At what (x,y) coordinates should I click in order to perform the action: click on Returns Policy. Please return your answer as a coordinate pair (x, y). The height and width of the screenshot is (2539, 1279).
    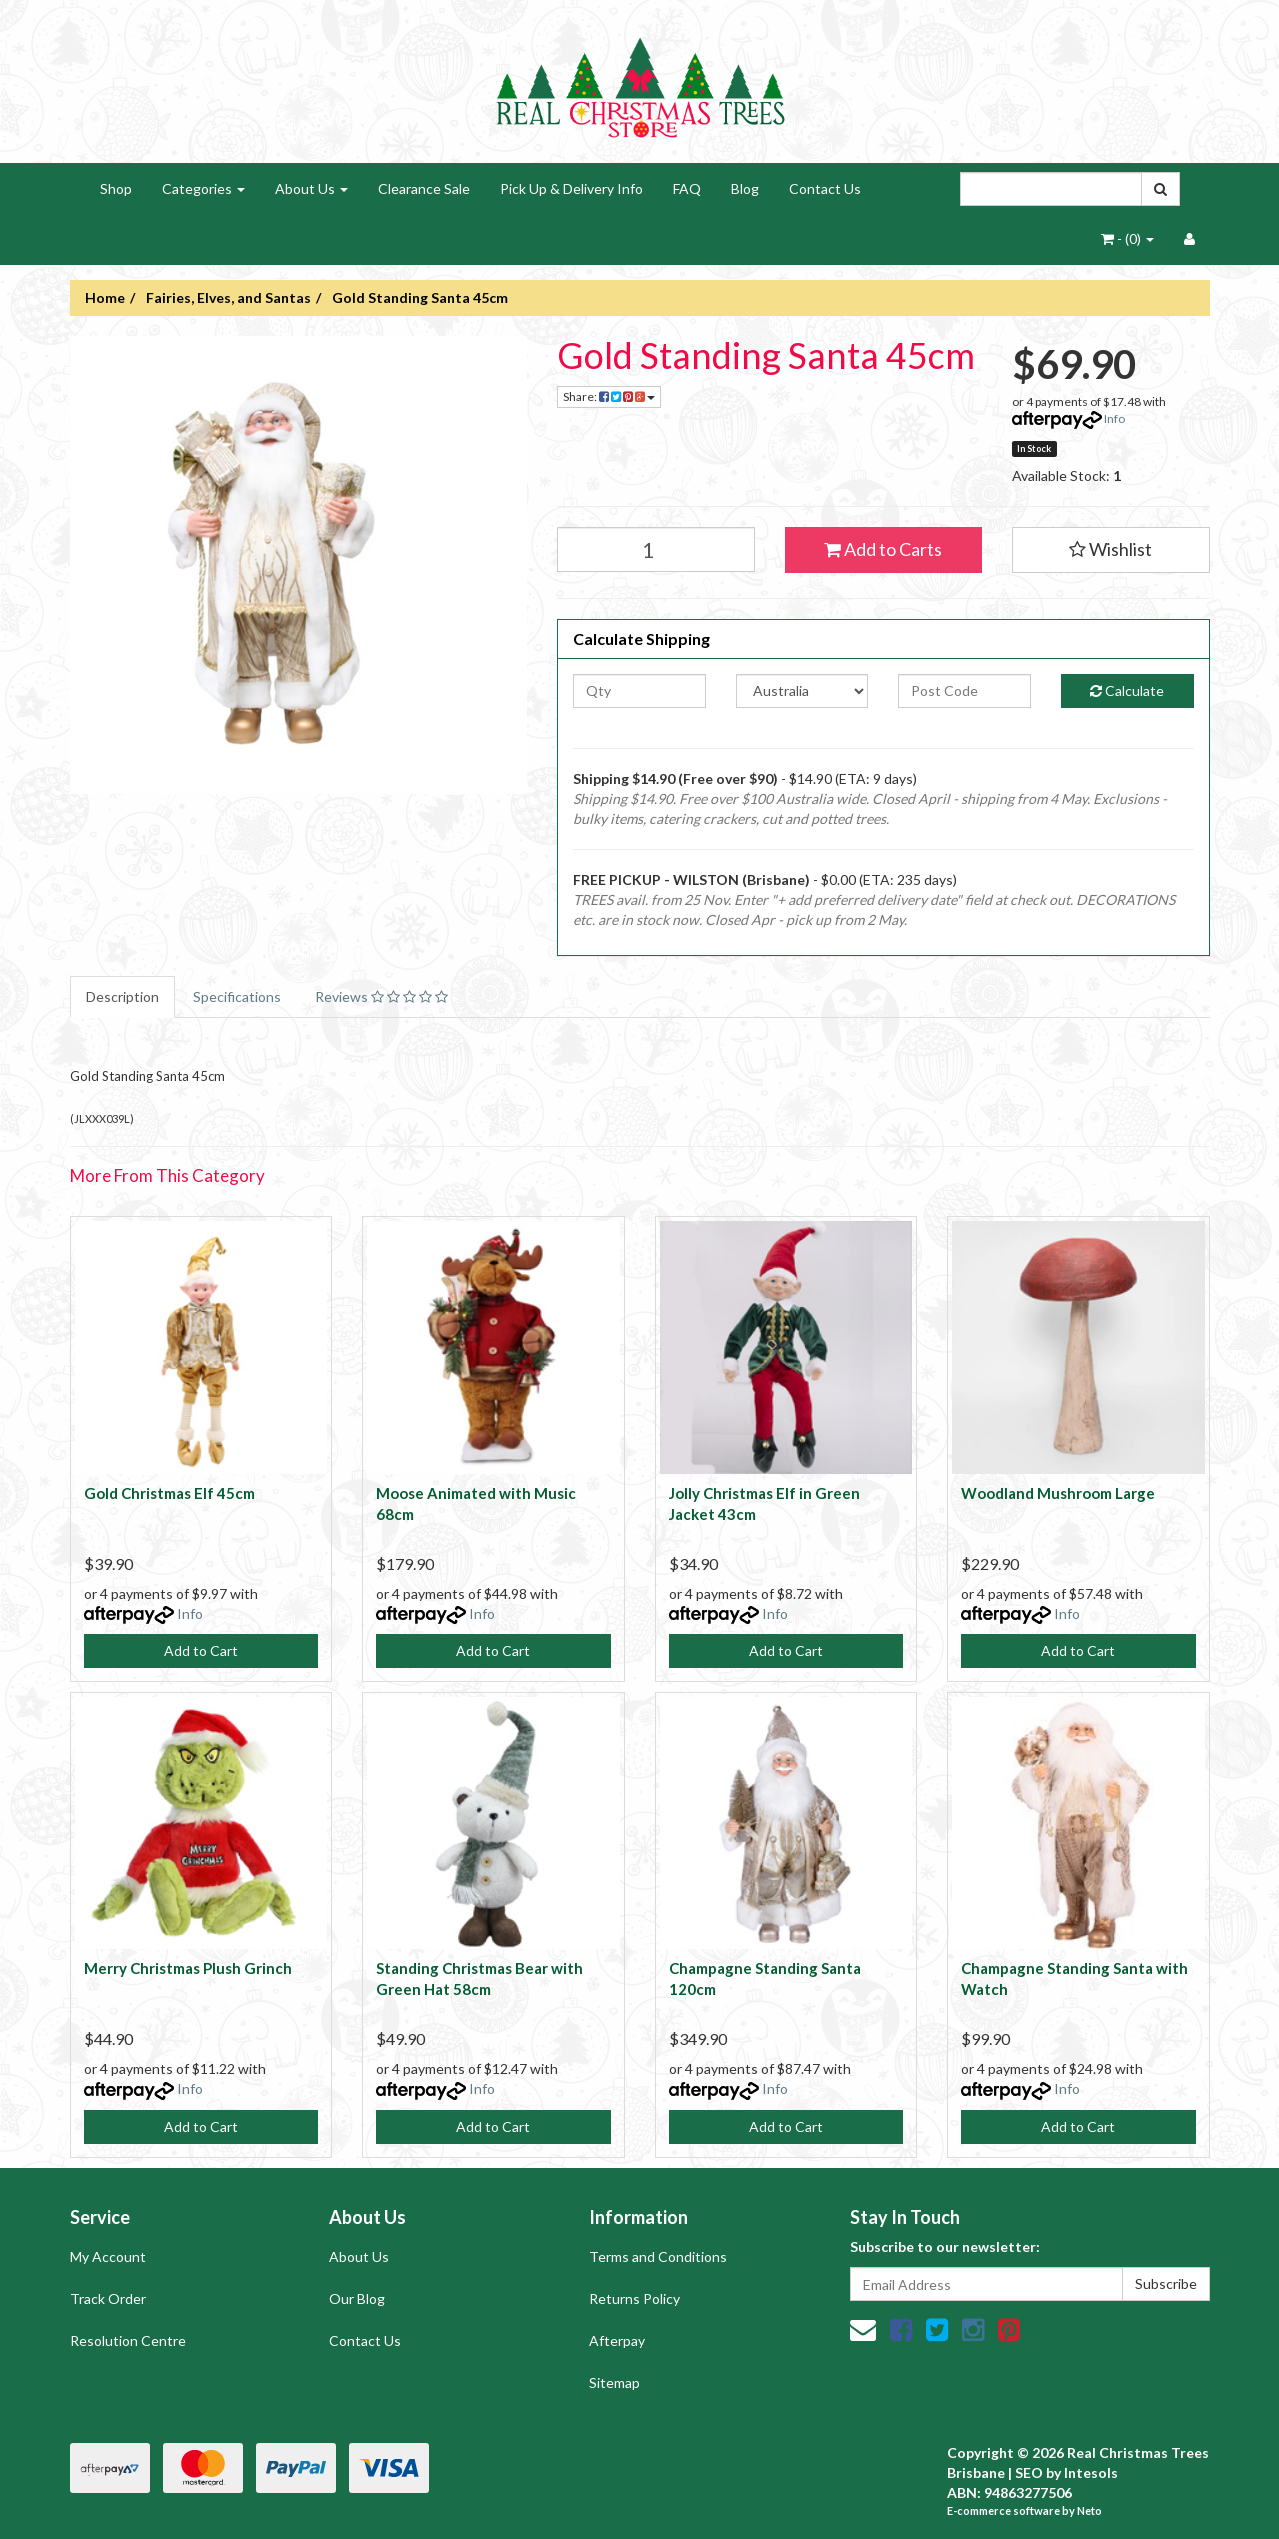
    Looking at the image, I should click on (634, 2298).